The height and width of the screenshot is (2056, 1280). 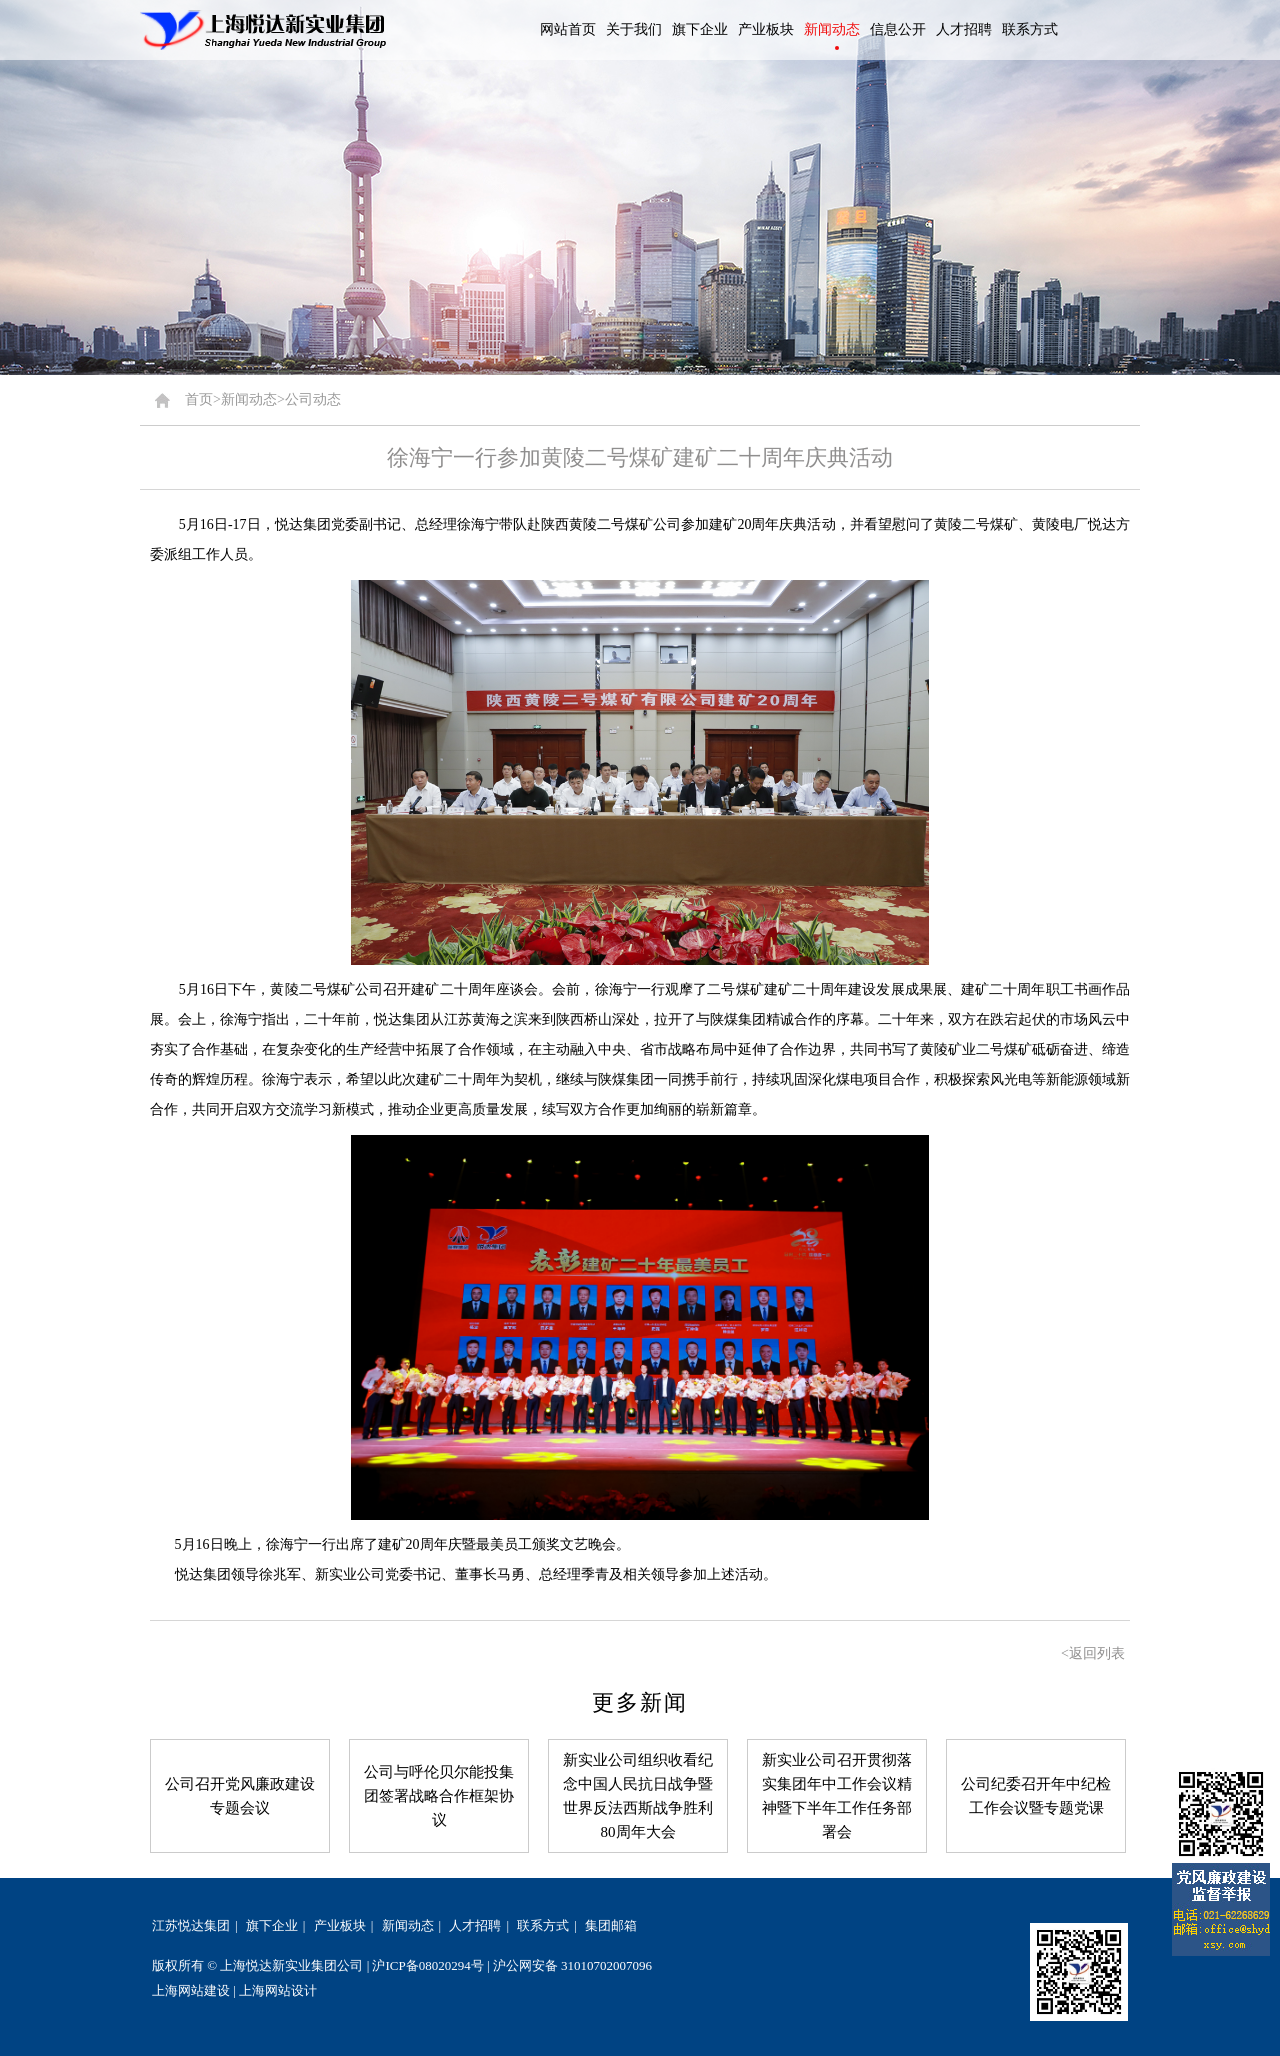 What do you see at coordinates (475, 1925) in the screenshot?
I see `人才招聘` at bounding box center [475, 1925].